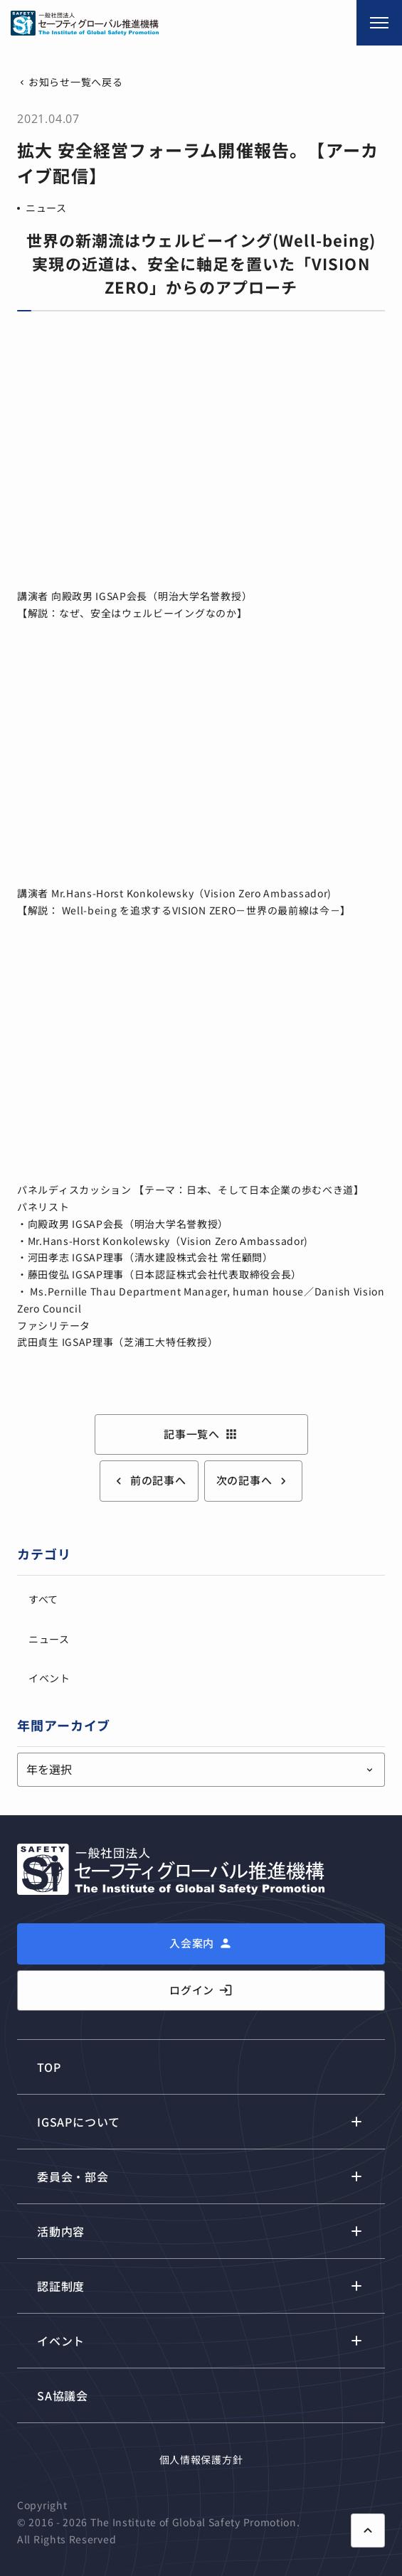 The width and height of the screenshot is (402, 2576). I want to click on [メニュー開閉], so click(379, 23).